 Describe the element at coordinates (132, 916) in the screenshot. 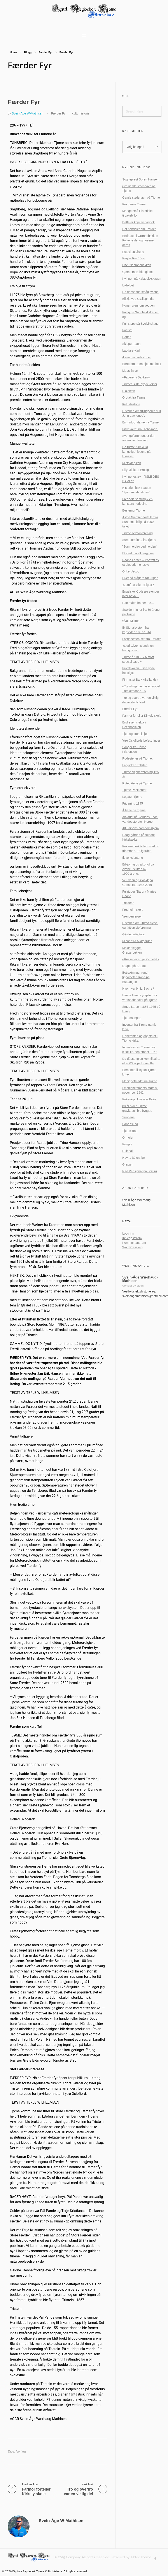

I see `Vrengenfergen` at that location.